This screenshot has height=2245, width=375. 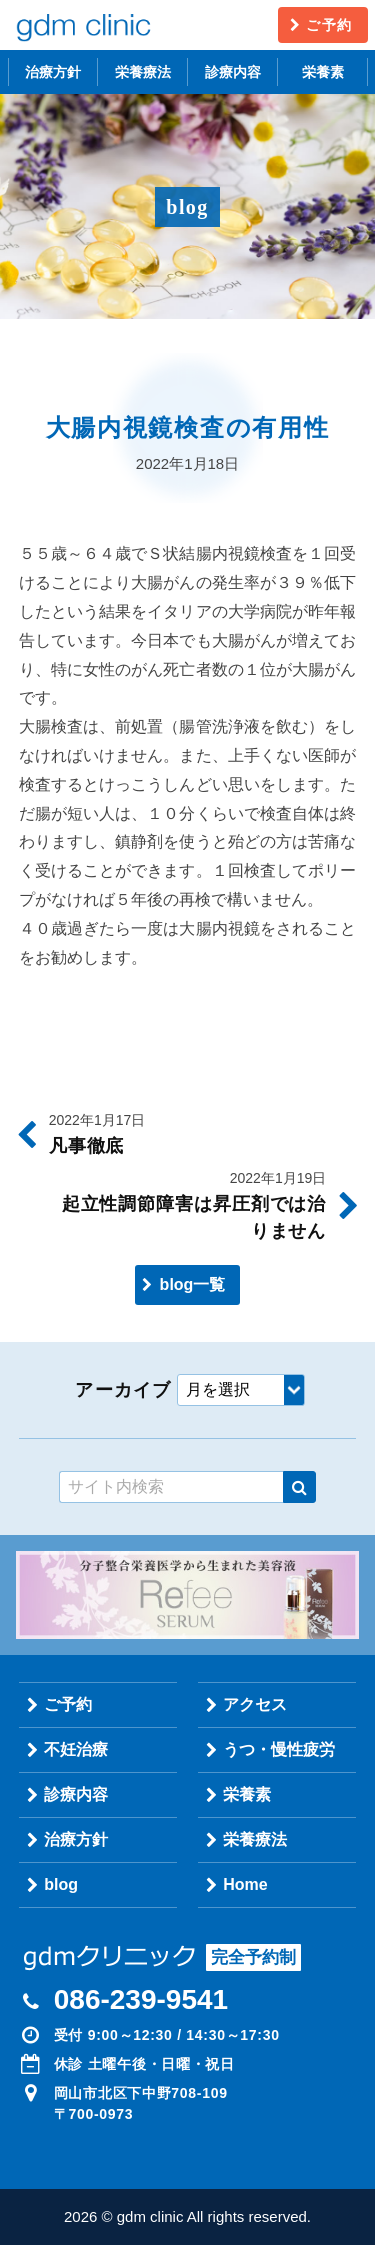 What do you see at coordinates (53, 72) in the screenshot?
I see `治療方針` at bounding box center [53, 72].